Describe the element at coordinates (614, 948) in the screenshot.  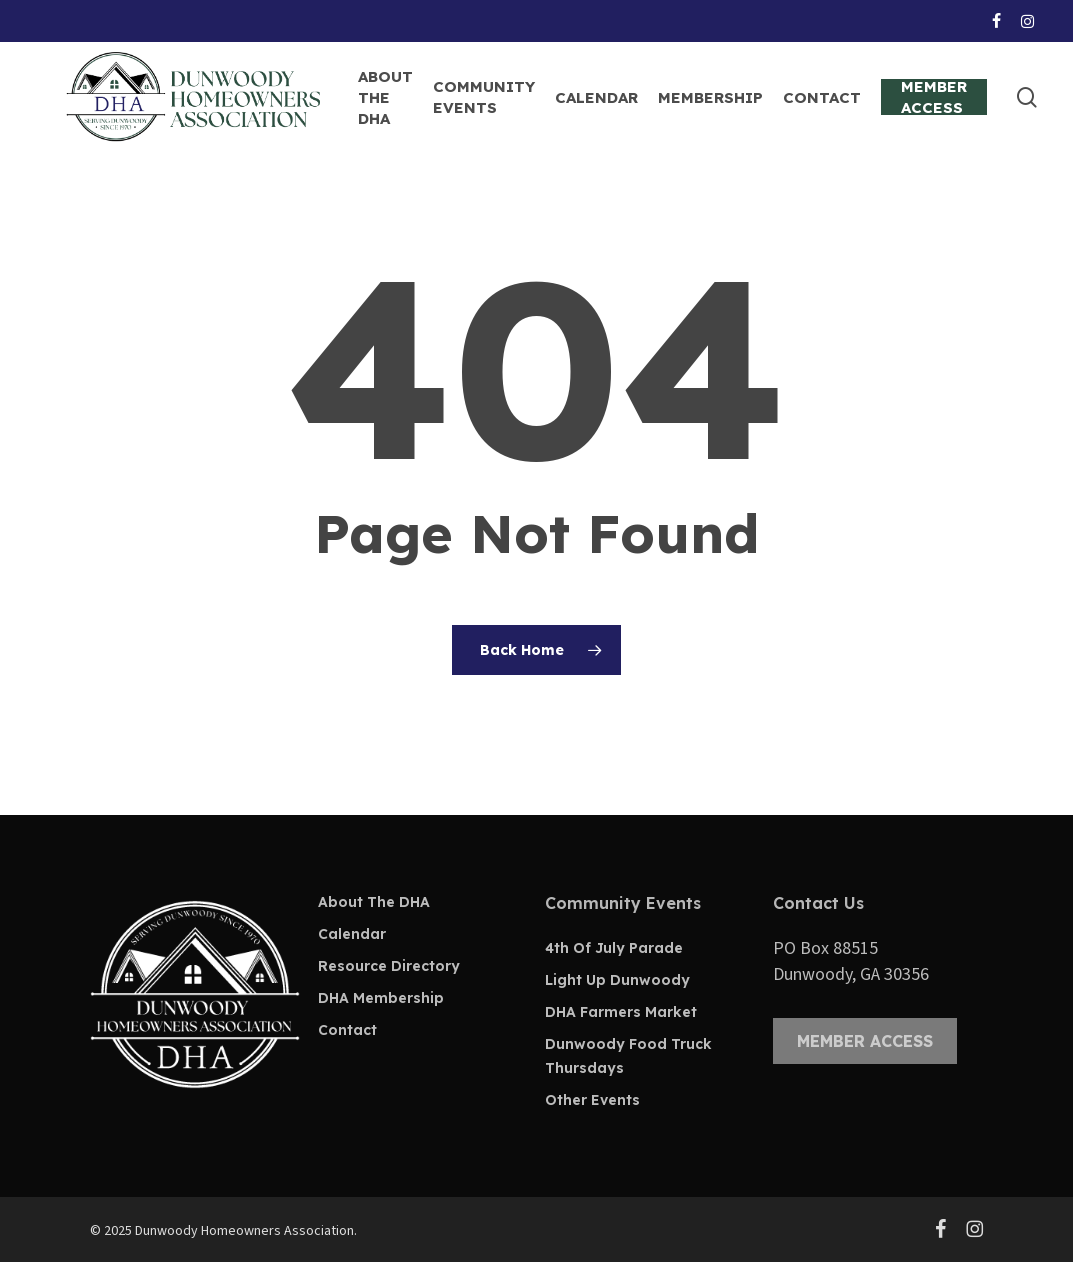
I see `4th Of July Parade` at that location.